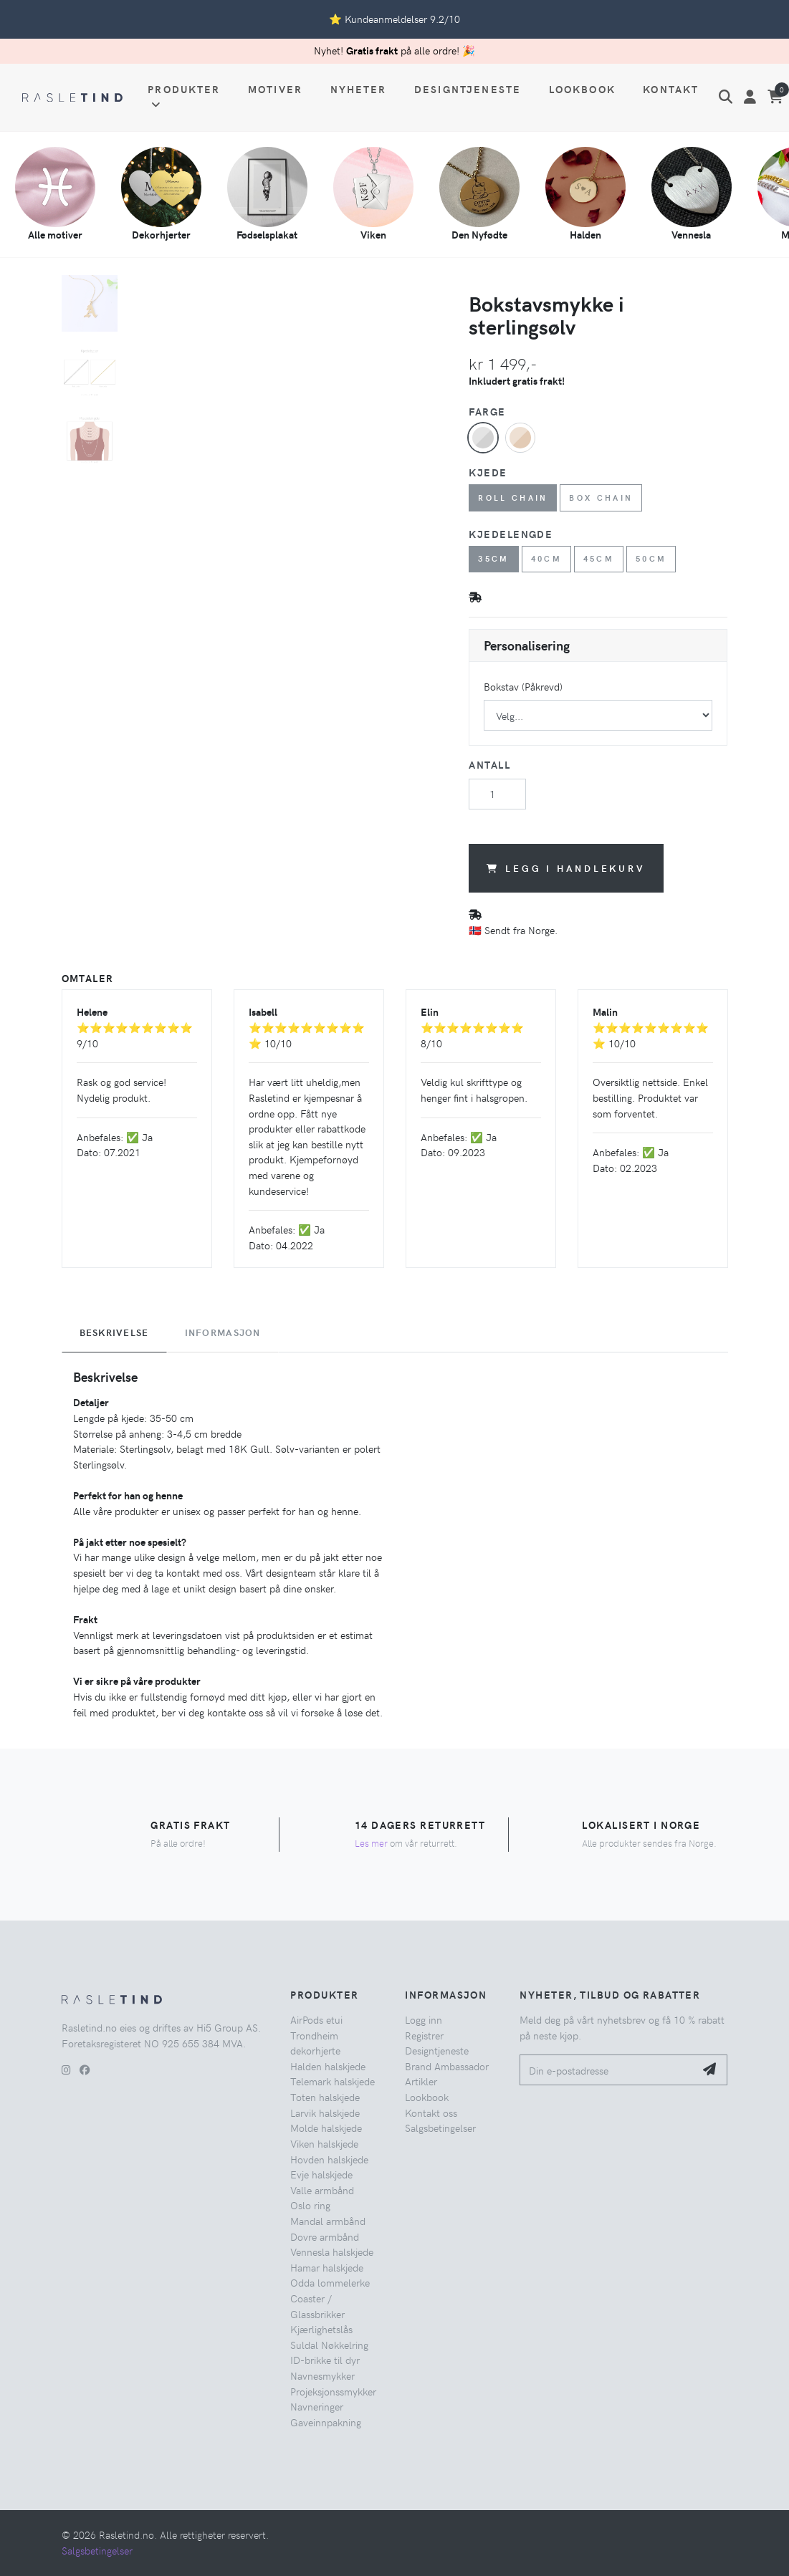  What do you see at coordinates (601, 497) in the screenshot?
I see `Box chain` at bounding box center [601, 497].